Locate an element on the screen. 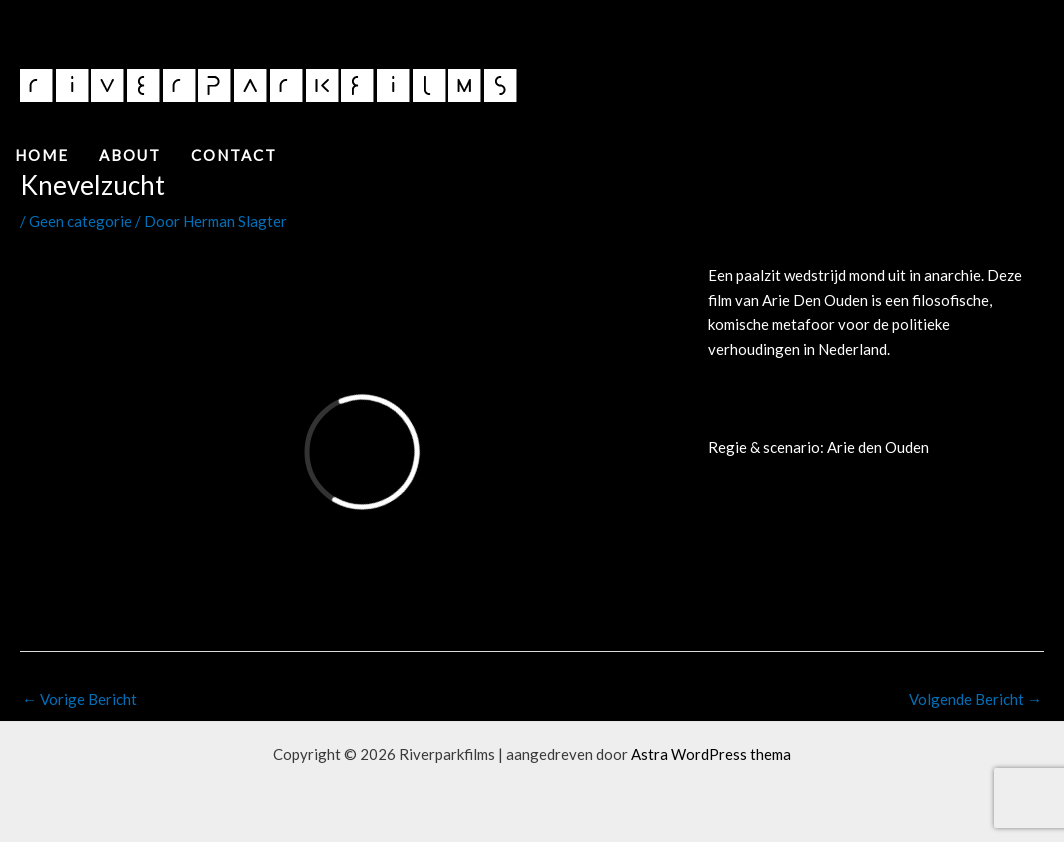  Contact is located at coordinates (234, 155).